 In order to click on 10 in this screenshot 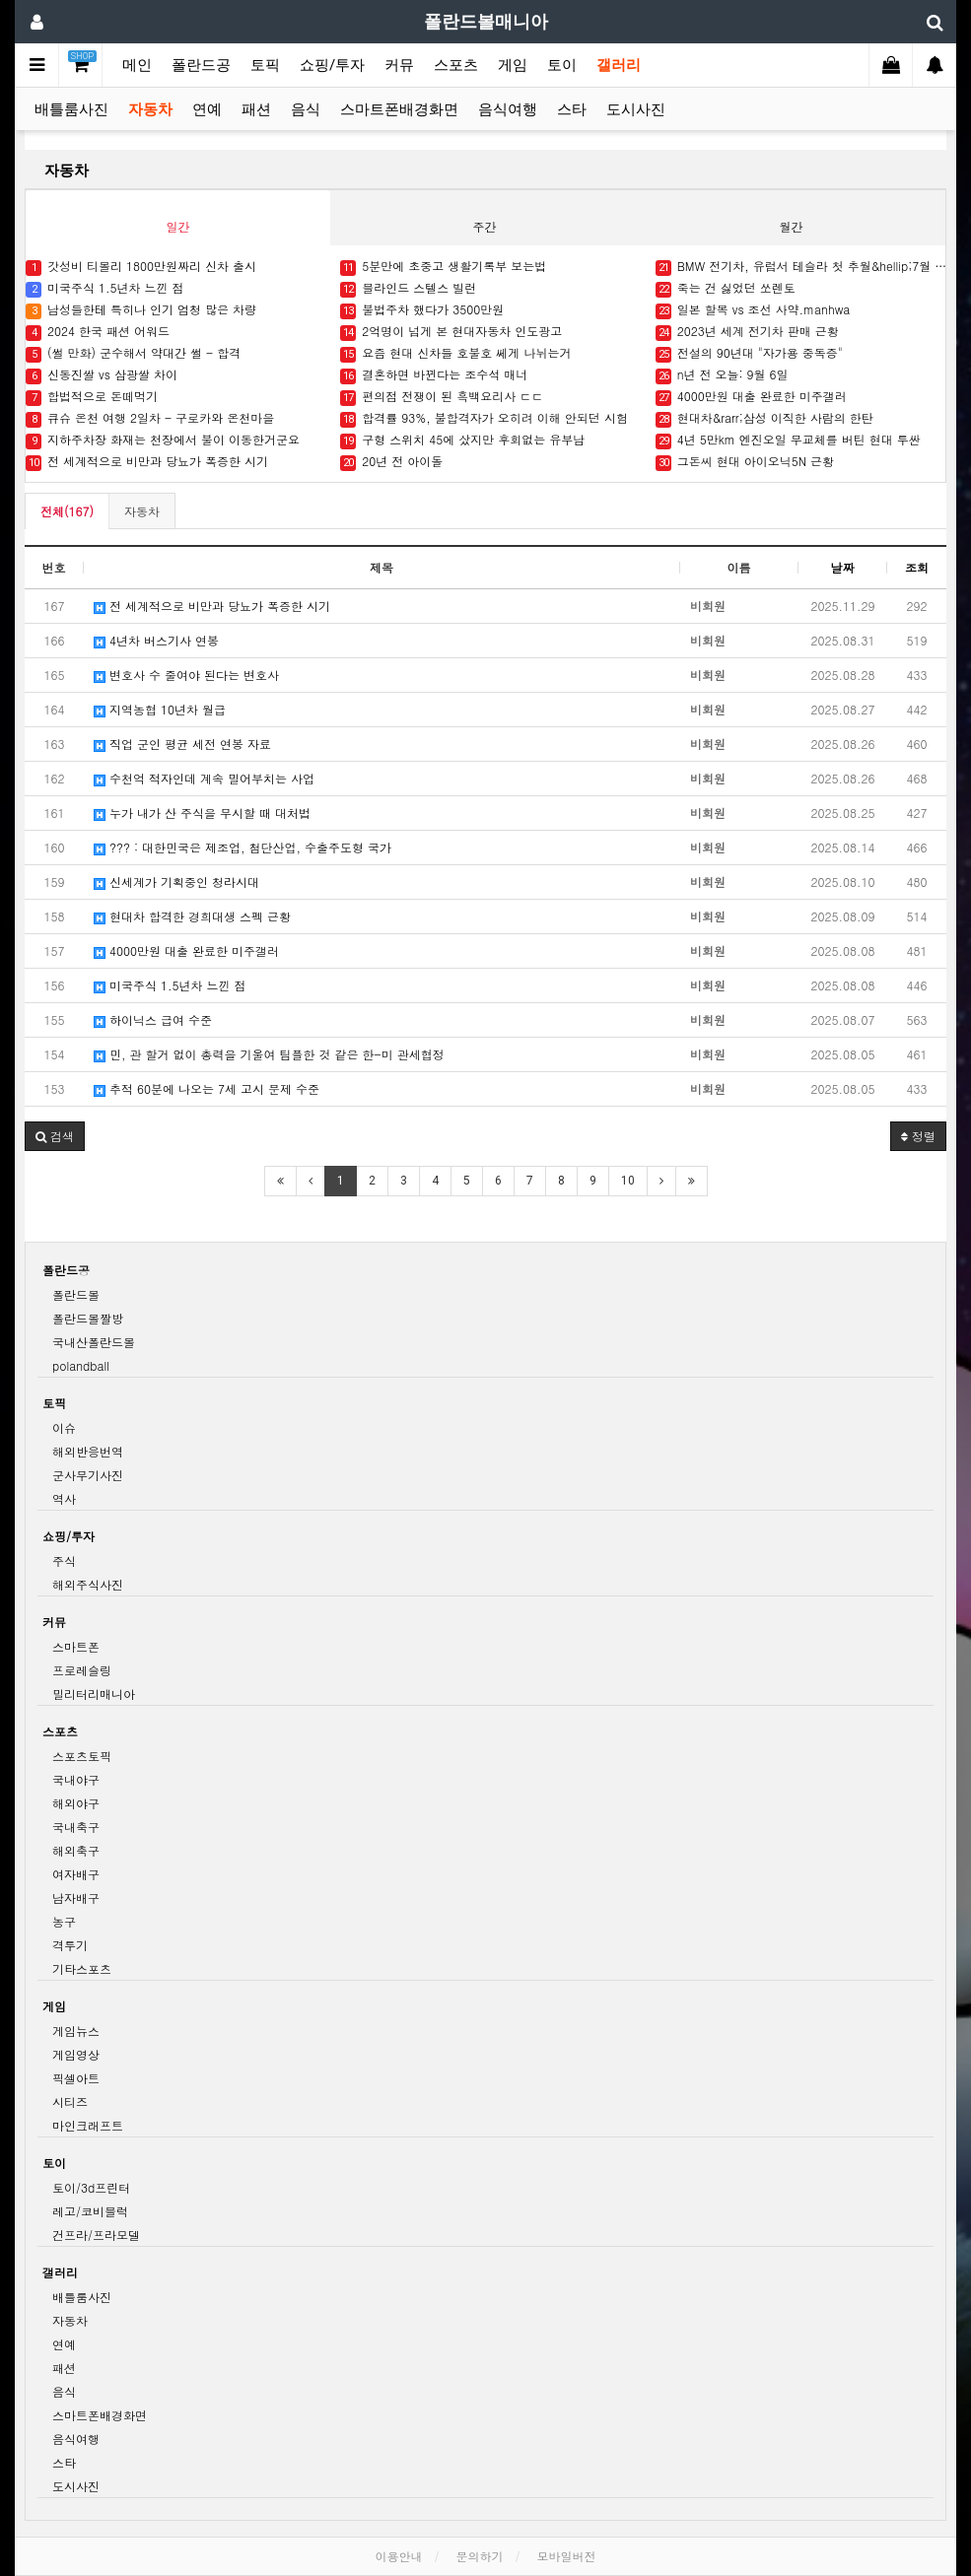, I will do `click(628, 1180)`.